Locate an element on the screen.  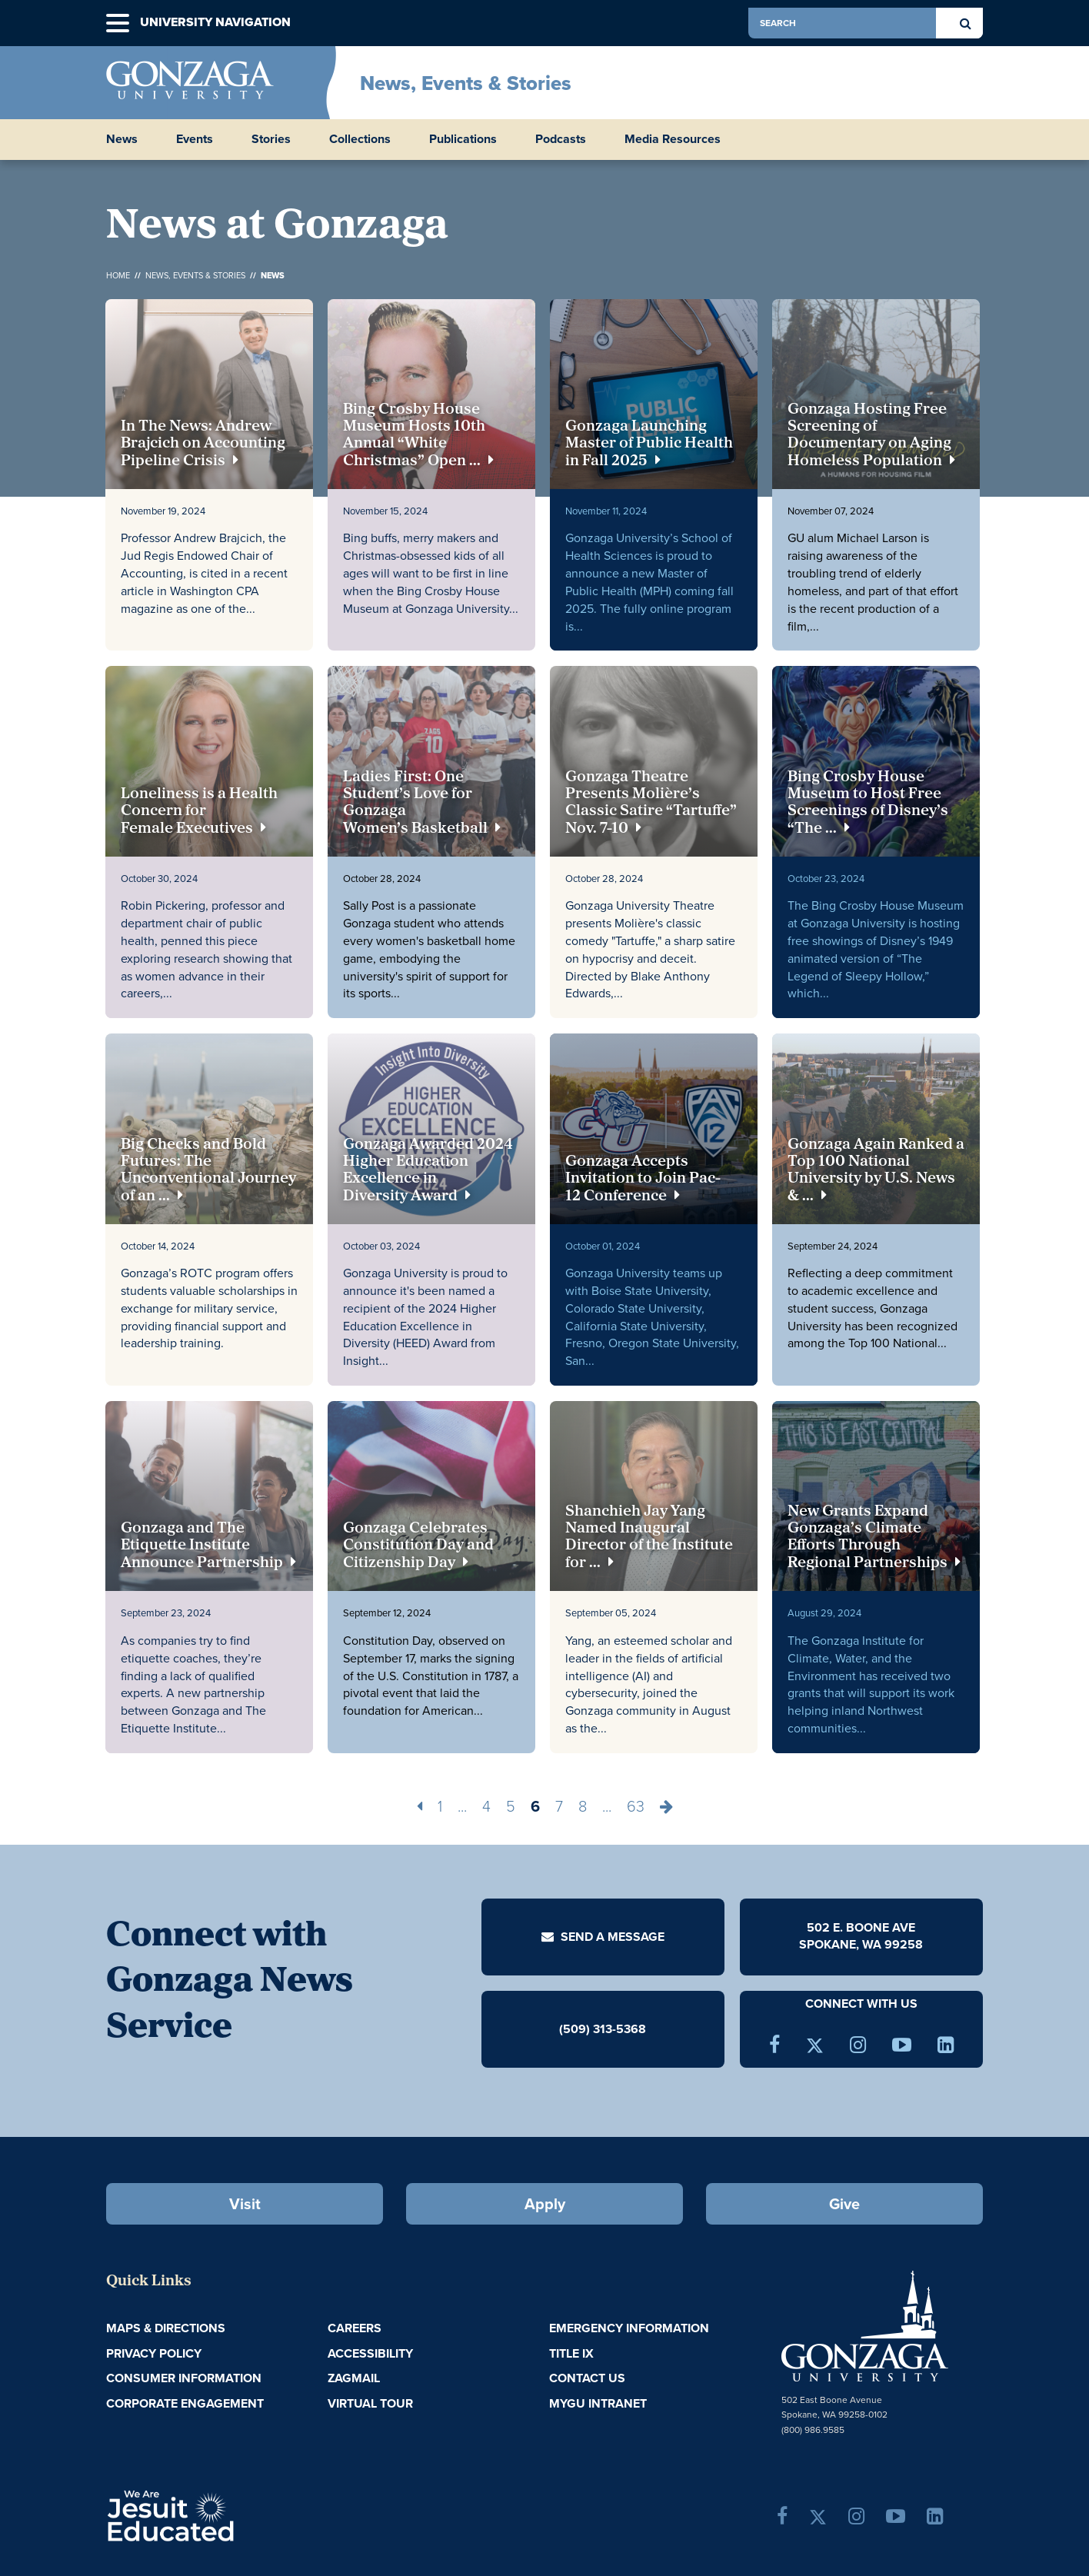
A Jesuit, Catholic, Humanistic University is located at coordinates (237, 2514).